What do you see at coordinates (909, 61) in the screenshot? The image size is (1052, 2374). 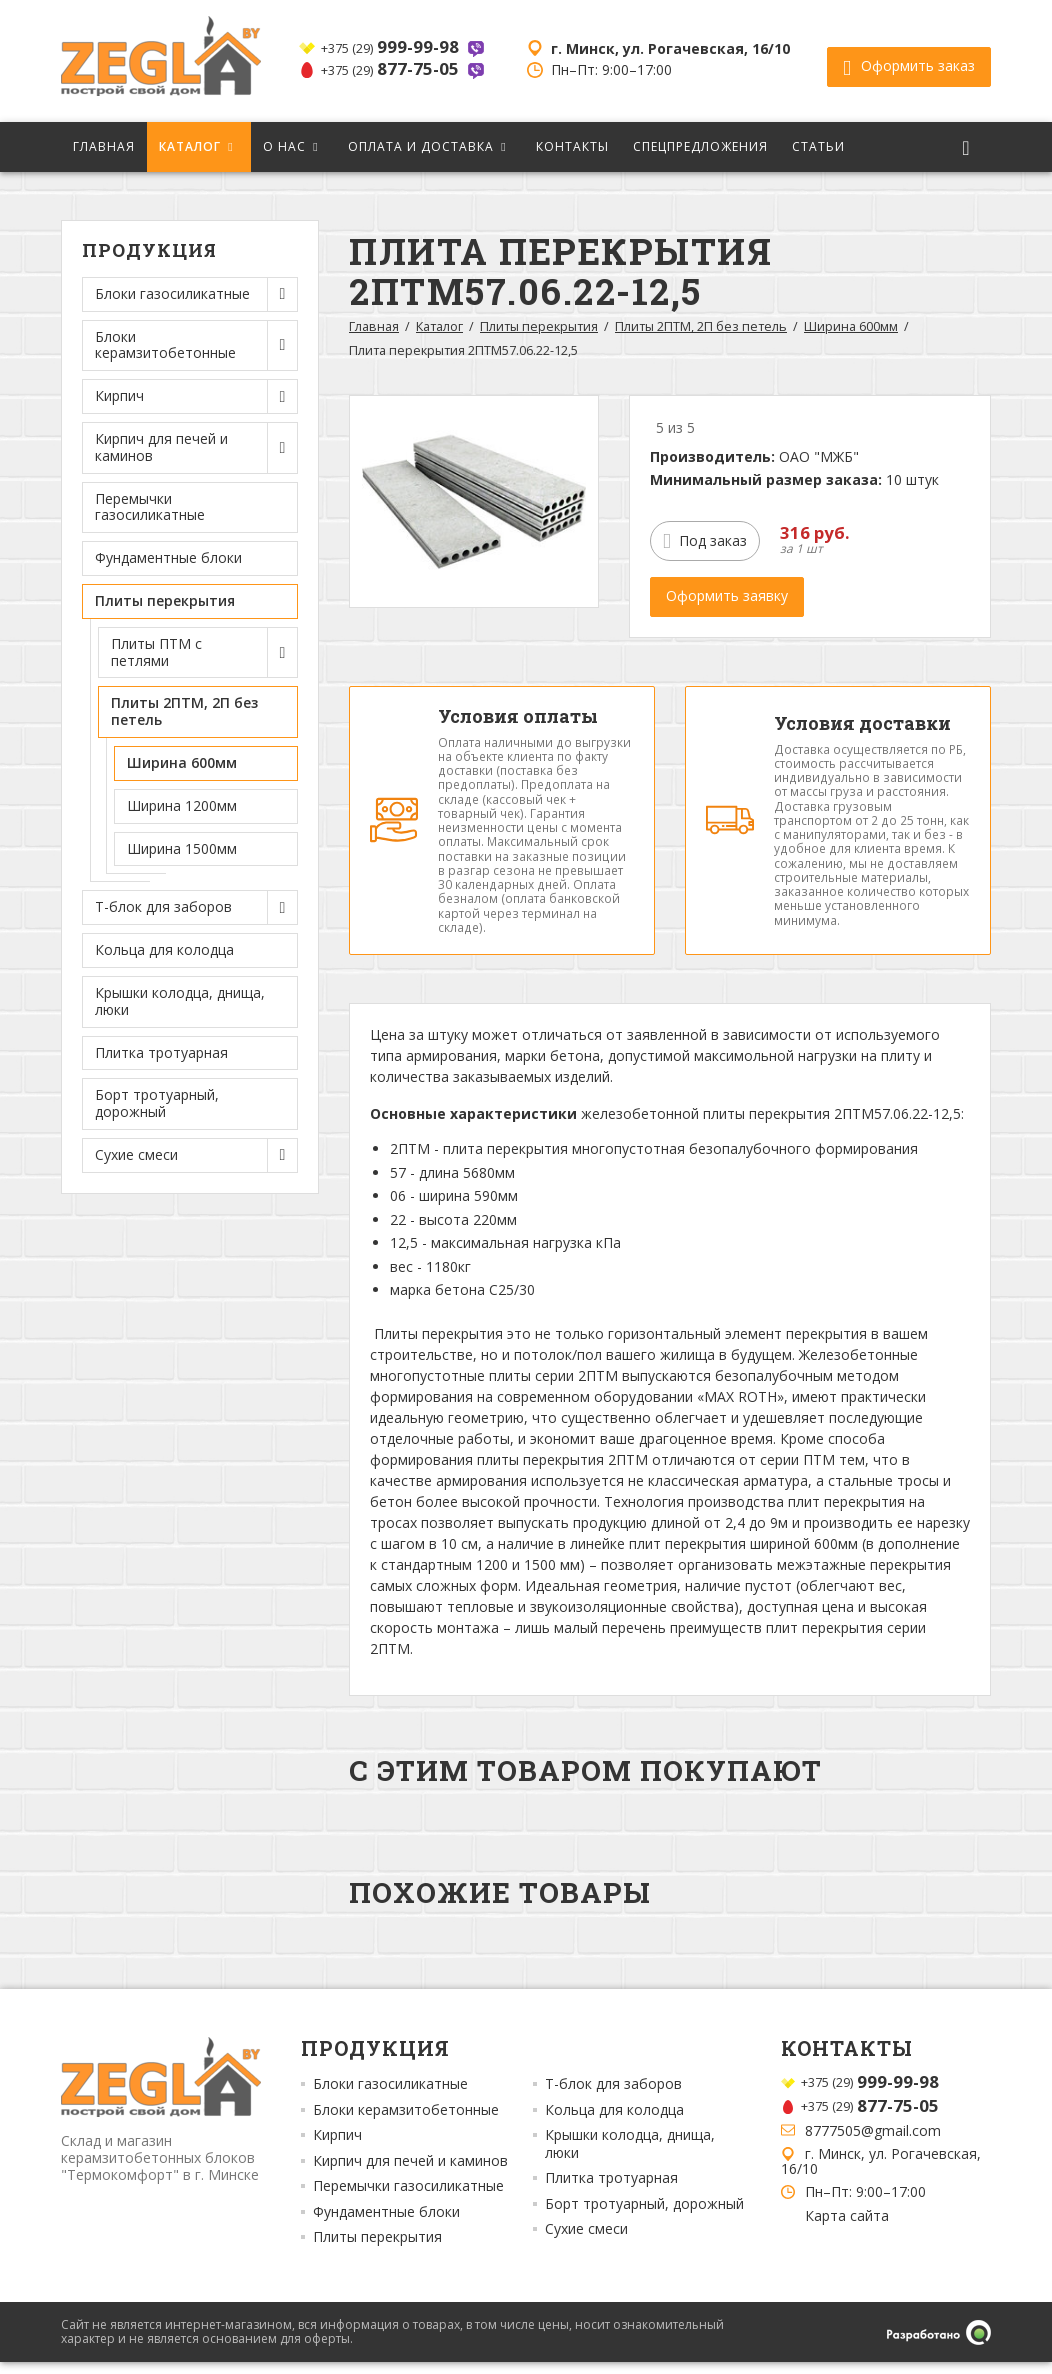 I see `Оформить заказ` at bounding box center [909, 61].